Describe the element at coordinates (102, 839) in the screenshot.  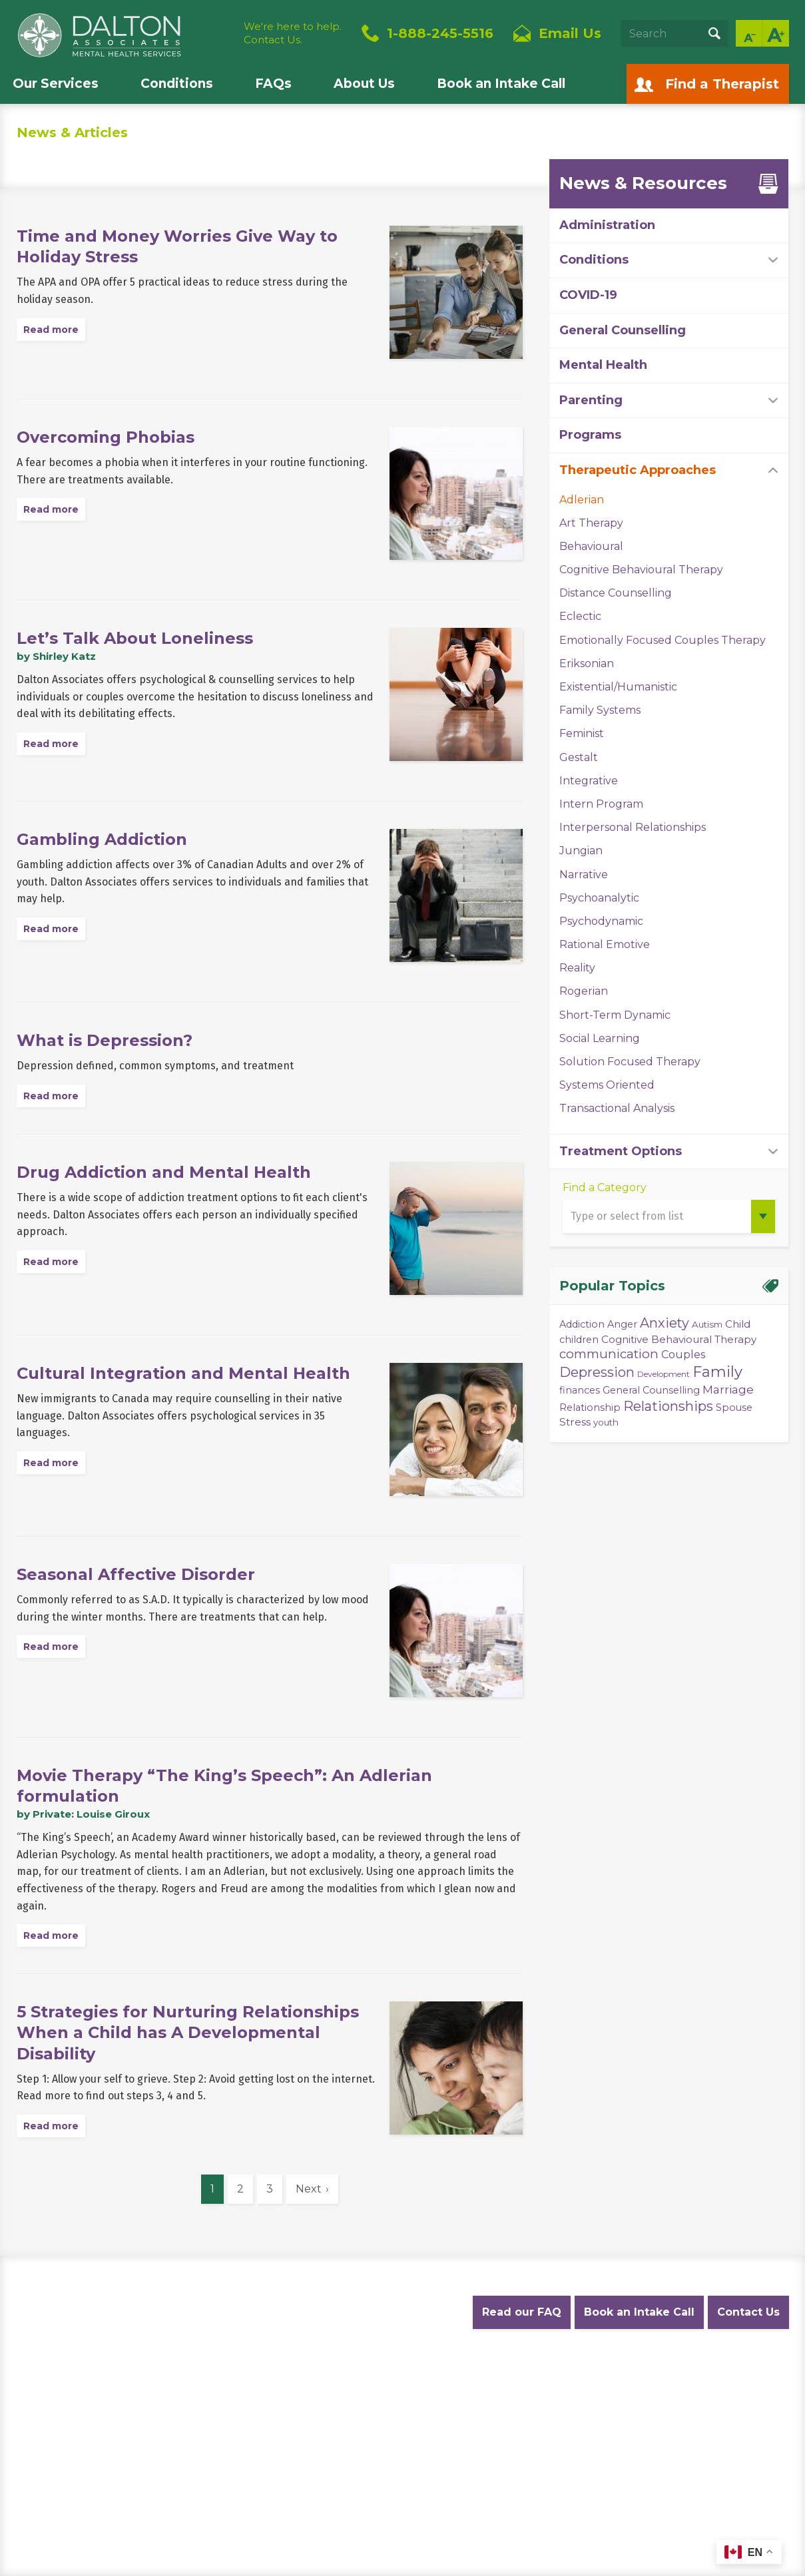
I see `Gambling Addiction` at that location.